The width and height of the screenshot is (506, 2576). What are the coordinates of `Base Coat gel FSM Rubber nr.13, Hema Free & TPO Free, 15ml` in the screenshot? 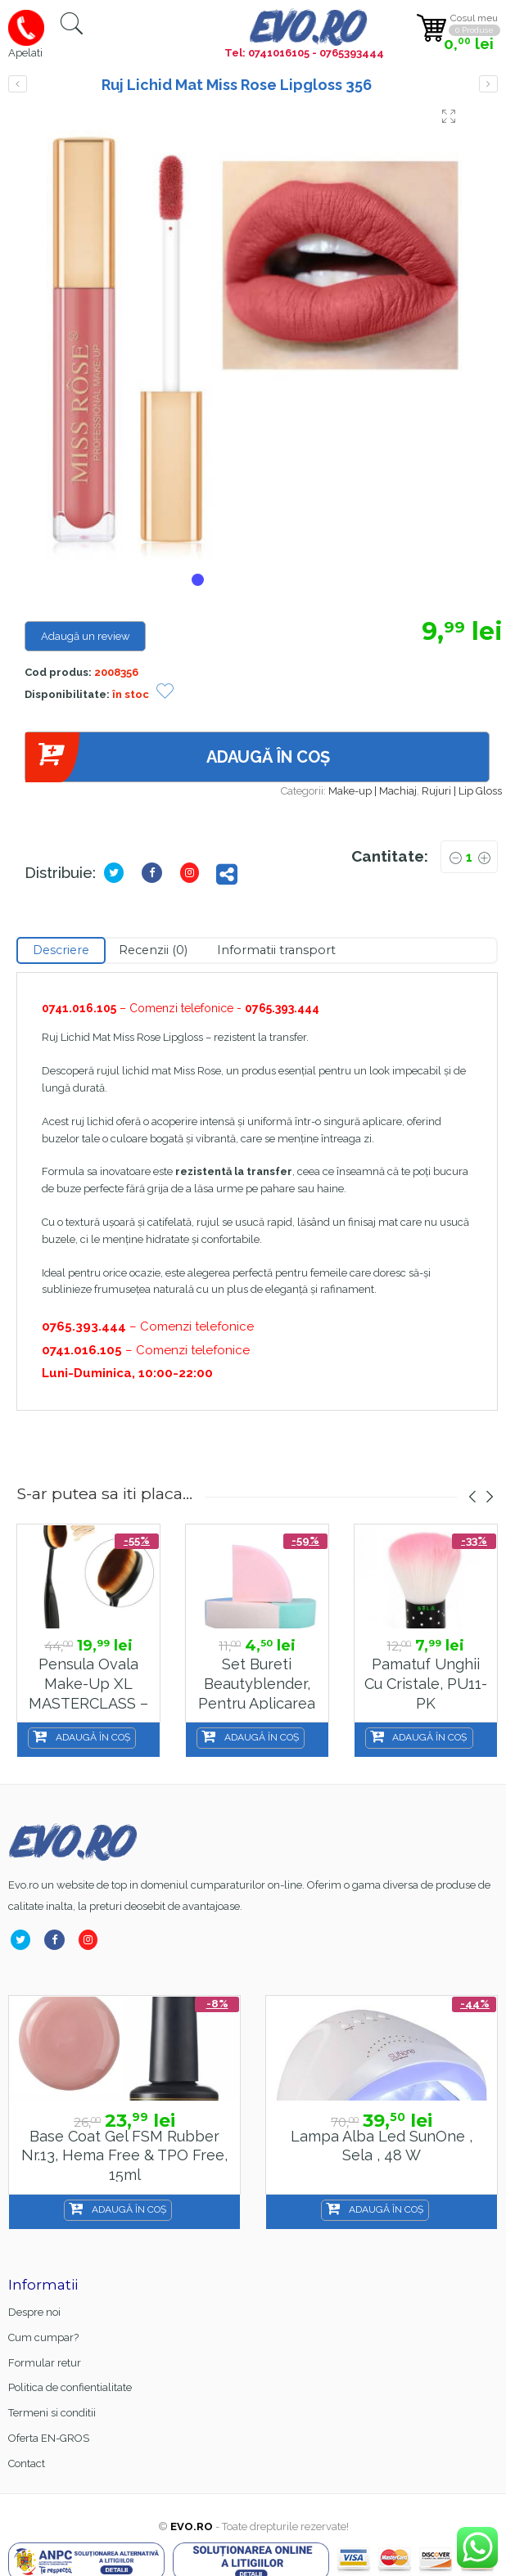 It's located at (124, 2155).